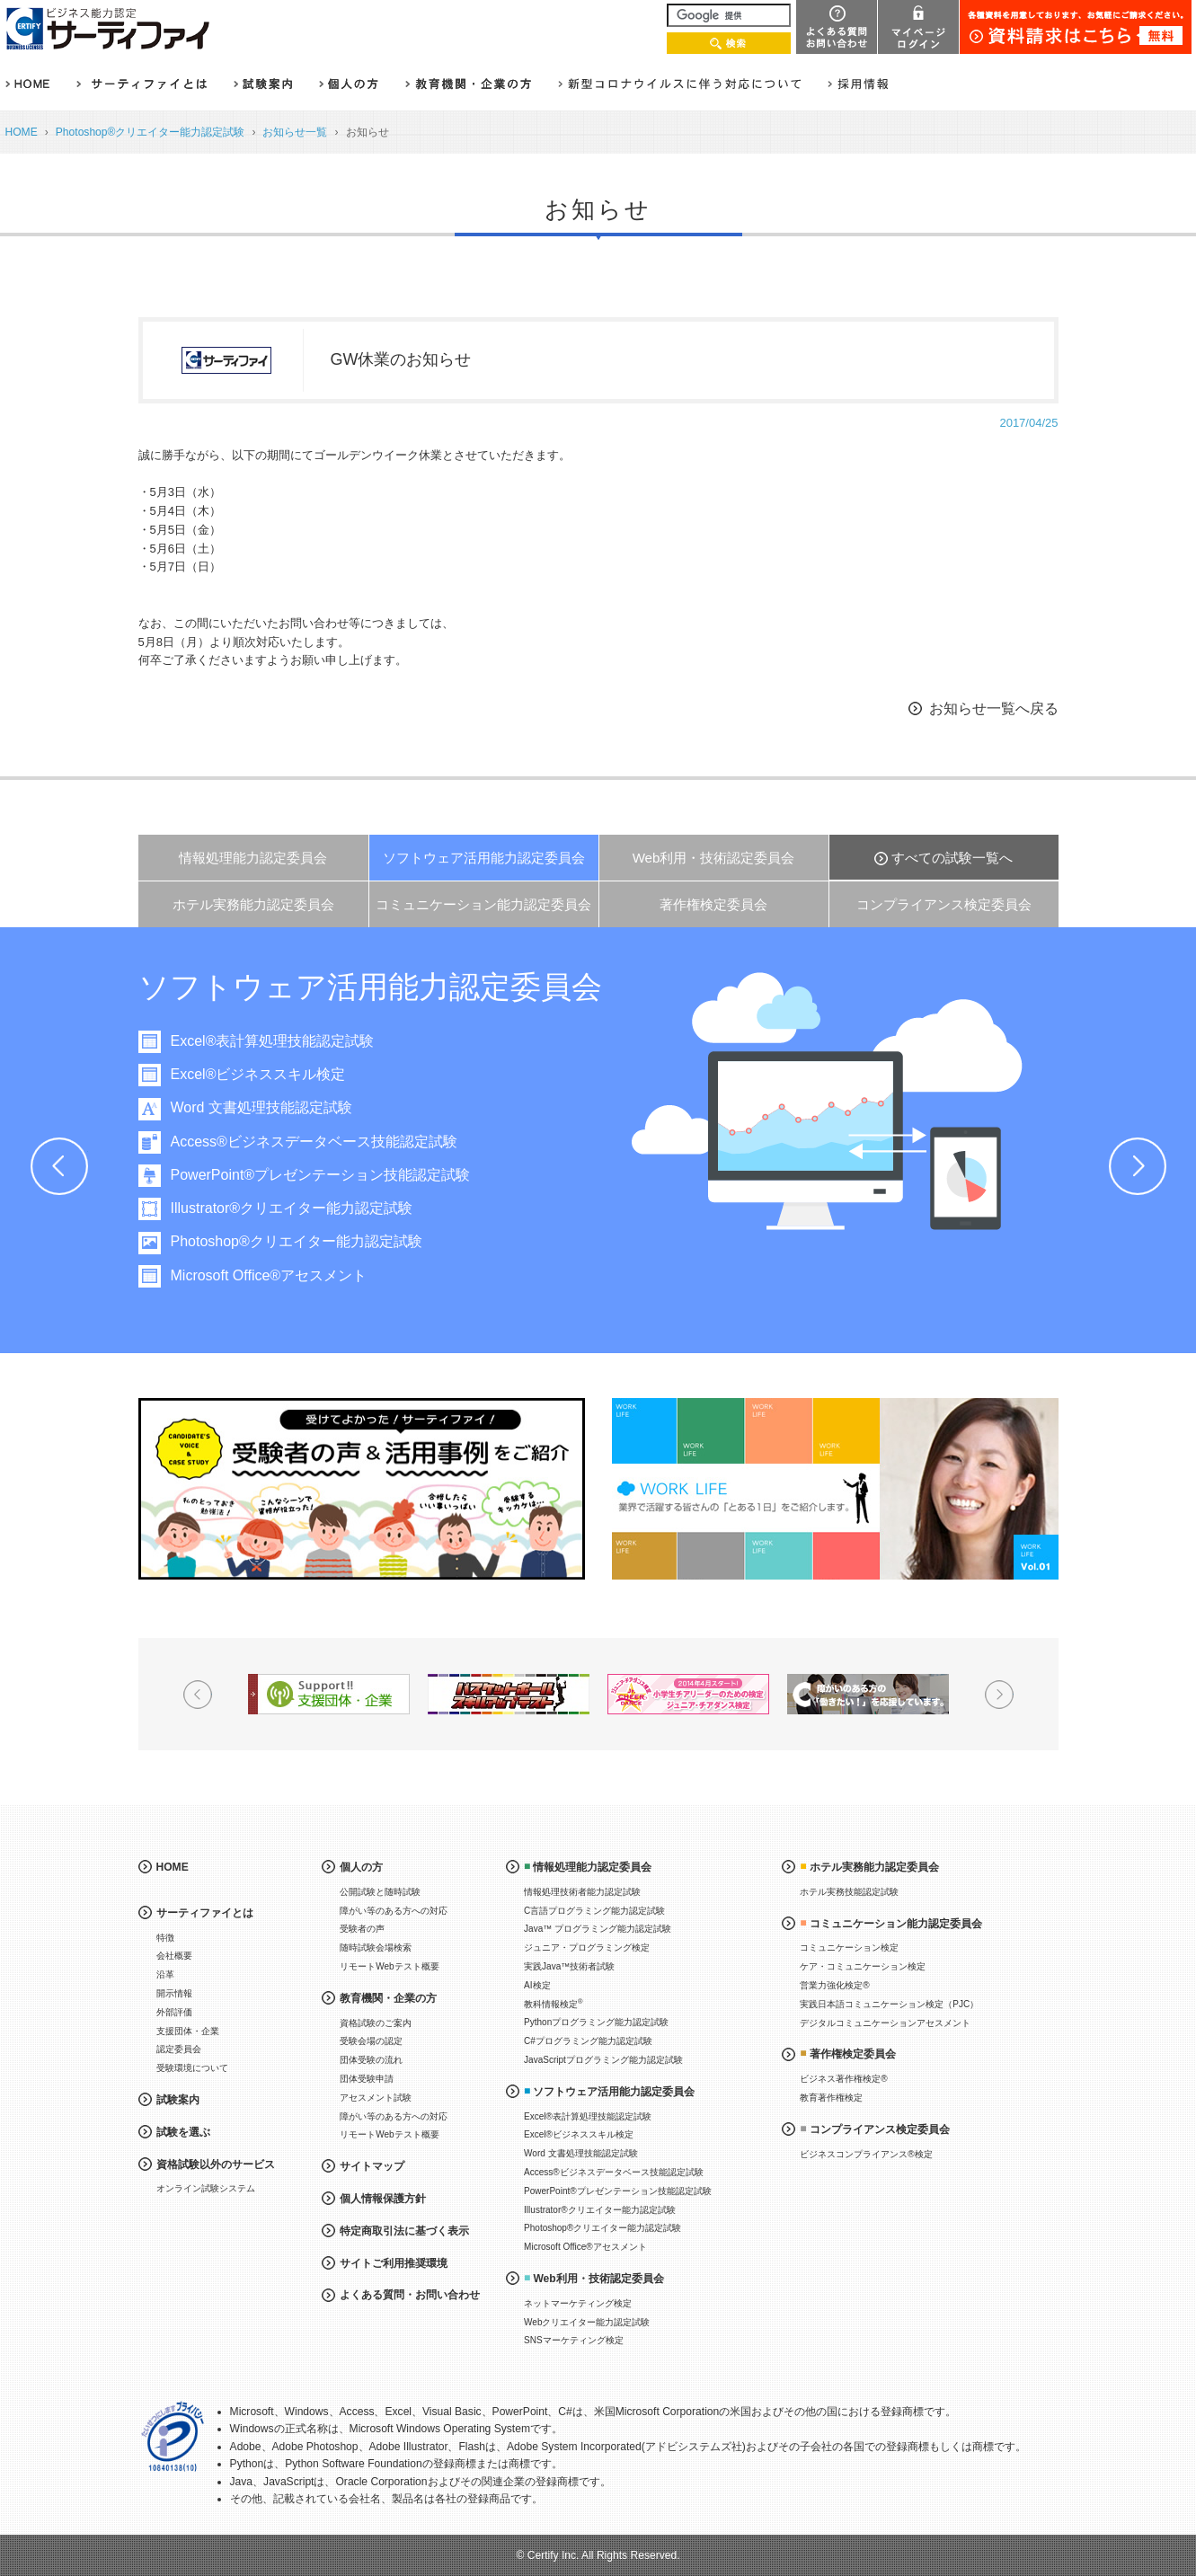 This screenshot has width=1196, height=2576. What do you see at coordinates (483, 904) in the screenshot?
I see `コミュニケーション能力認定委員会` at bounding box center [483, 904].